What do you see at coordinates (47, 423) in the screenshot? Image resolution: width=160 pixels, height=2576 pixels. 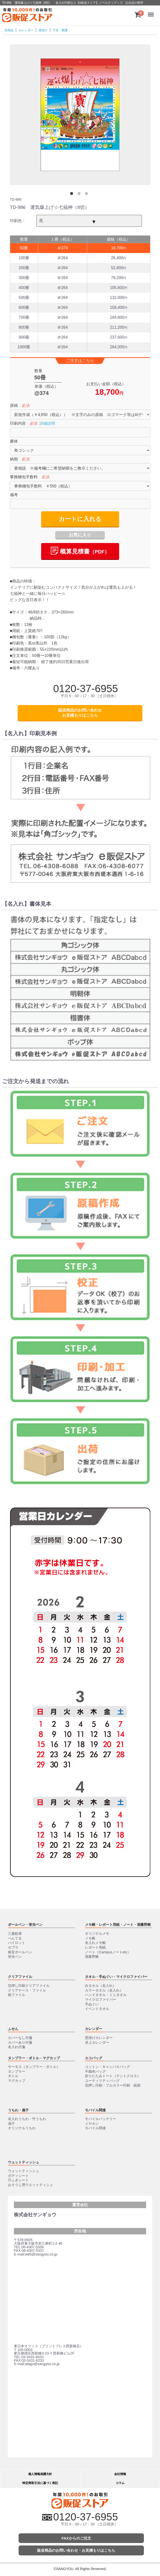 I see `詳細説明` at bounding box center [47, 423].